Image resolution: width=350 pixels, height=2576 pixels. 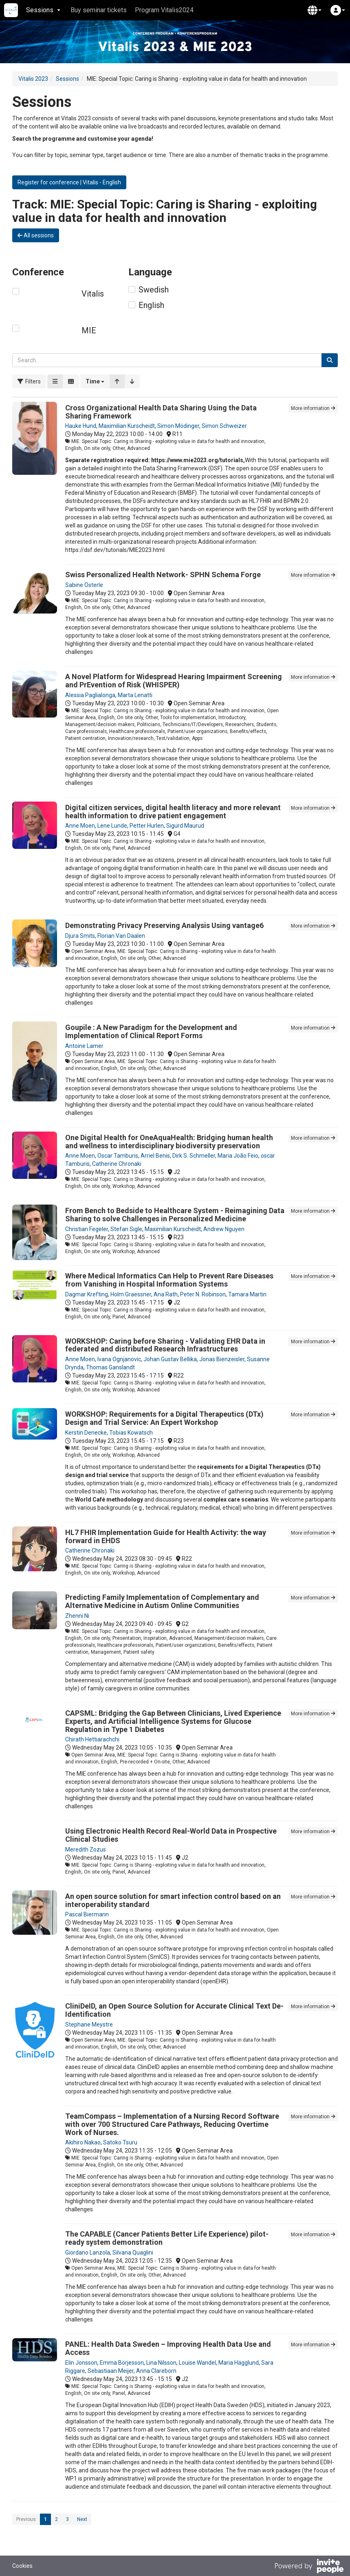 I want to click on Akihiro Nakao, so click(x=83, y=2142).